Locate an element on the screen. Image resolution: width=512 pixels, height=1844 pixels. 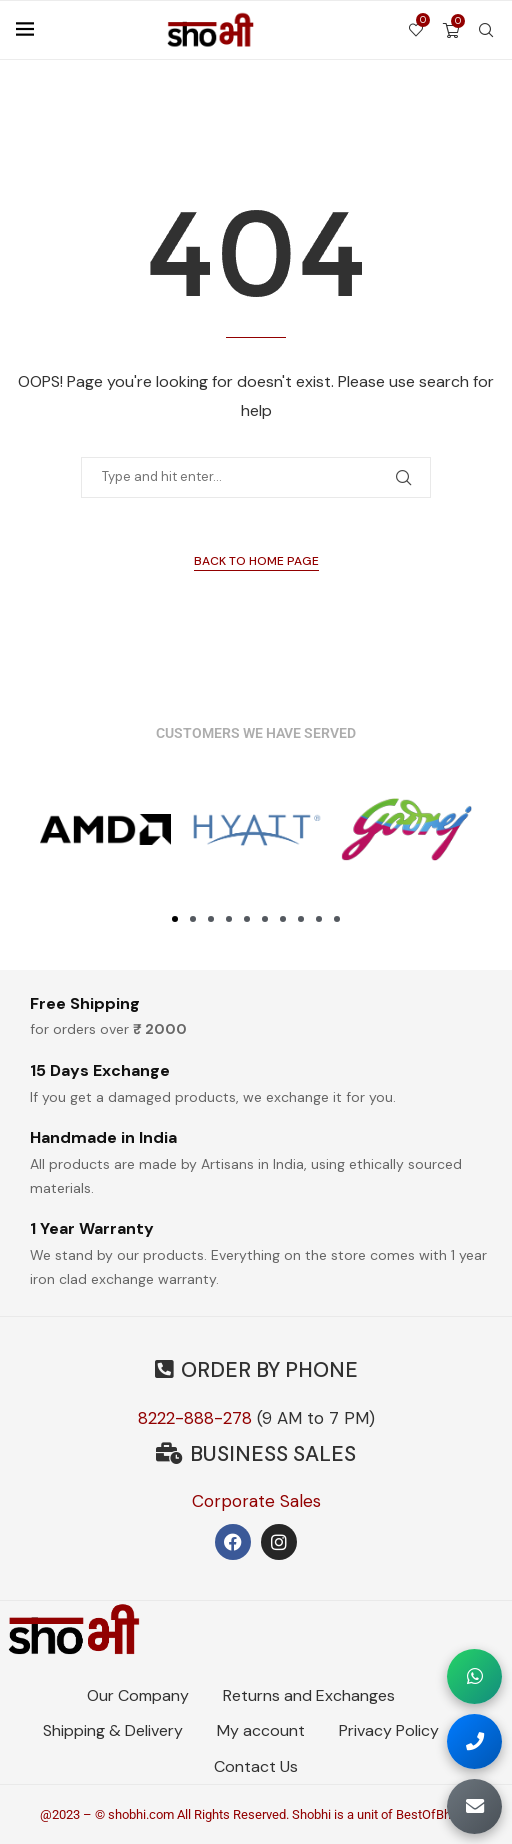
8222-888-278 is located at coordinates (195, 1418).